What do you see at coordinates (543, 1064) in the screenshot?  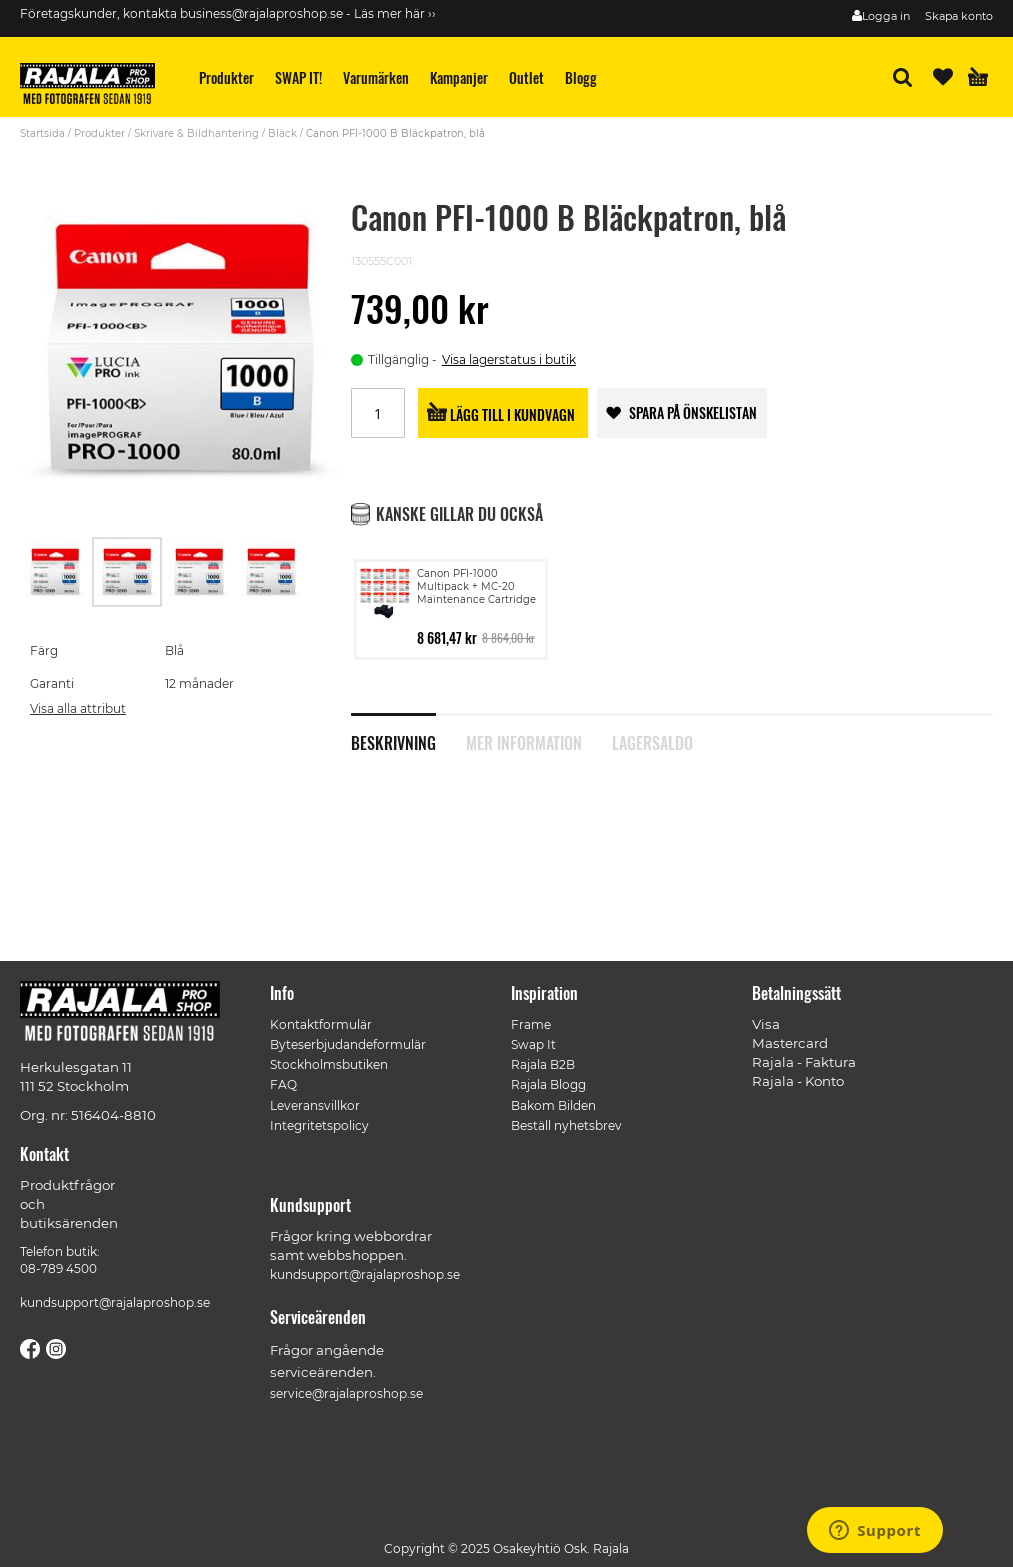 I see `Rajala B2B` at bounding box center [543, 1064].